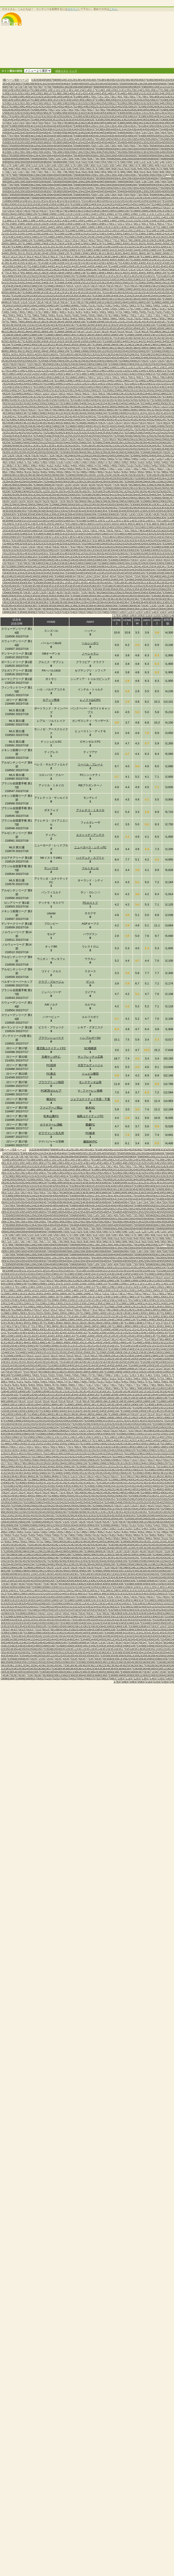 The width and height of the screenshot is (174, 2576). Describe the element at coordinates (105, 608) in the screenshot. I see `[3687]` at that location.